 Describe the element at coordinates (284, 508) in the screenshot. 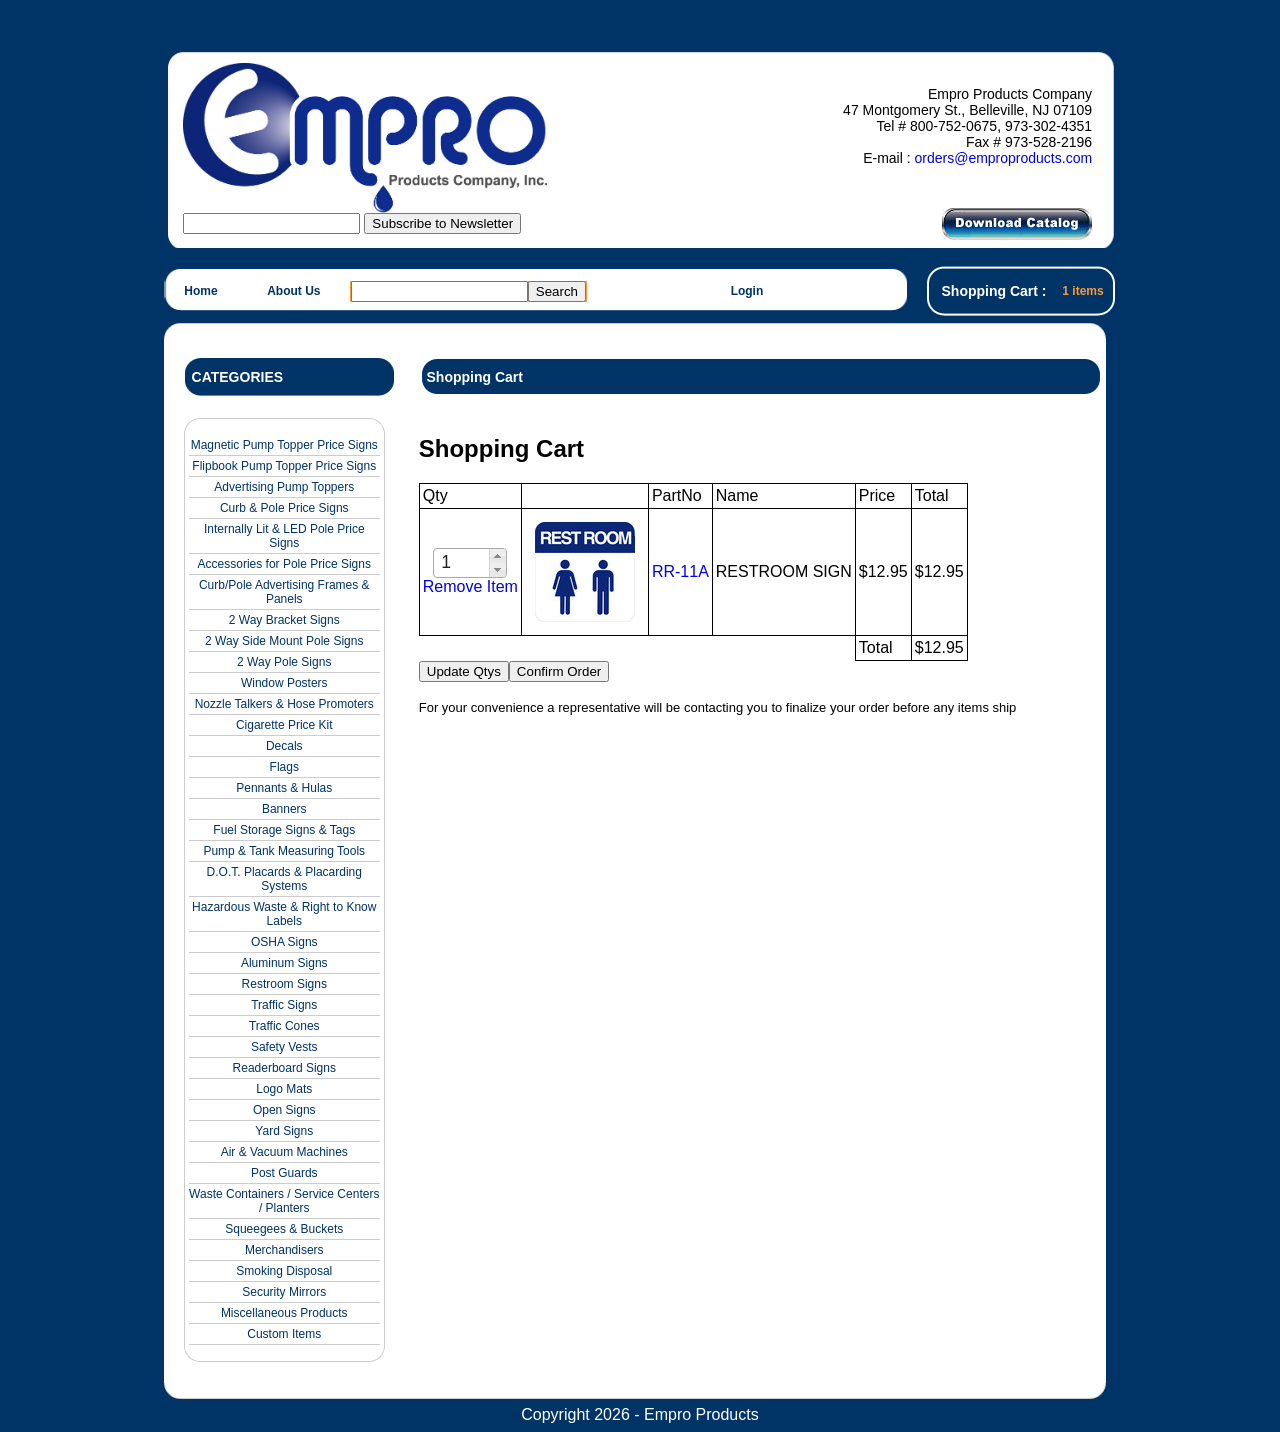

I see `Curb & Pole Price Signs` at that location.